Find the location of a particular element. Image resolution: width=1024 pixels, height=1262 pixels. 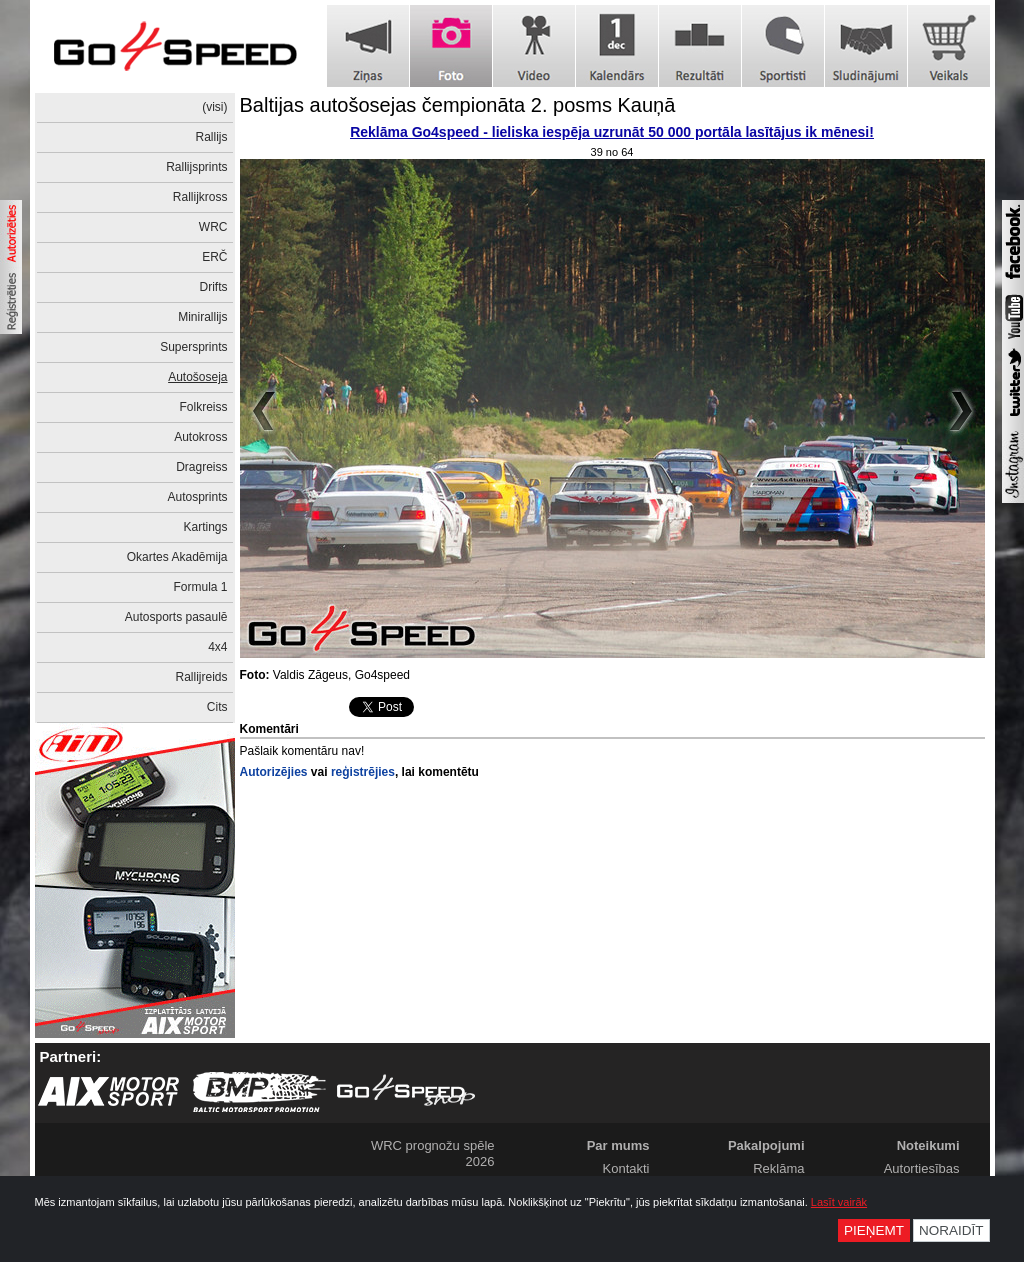

WRC is located at coordinates (213, 227).